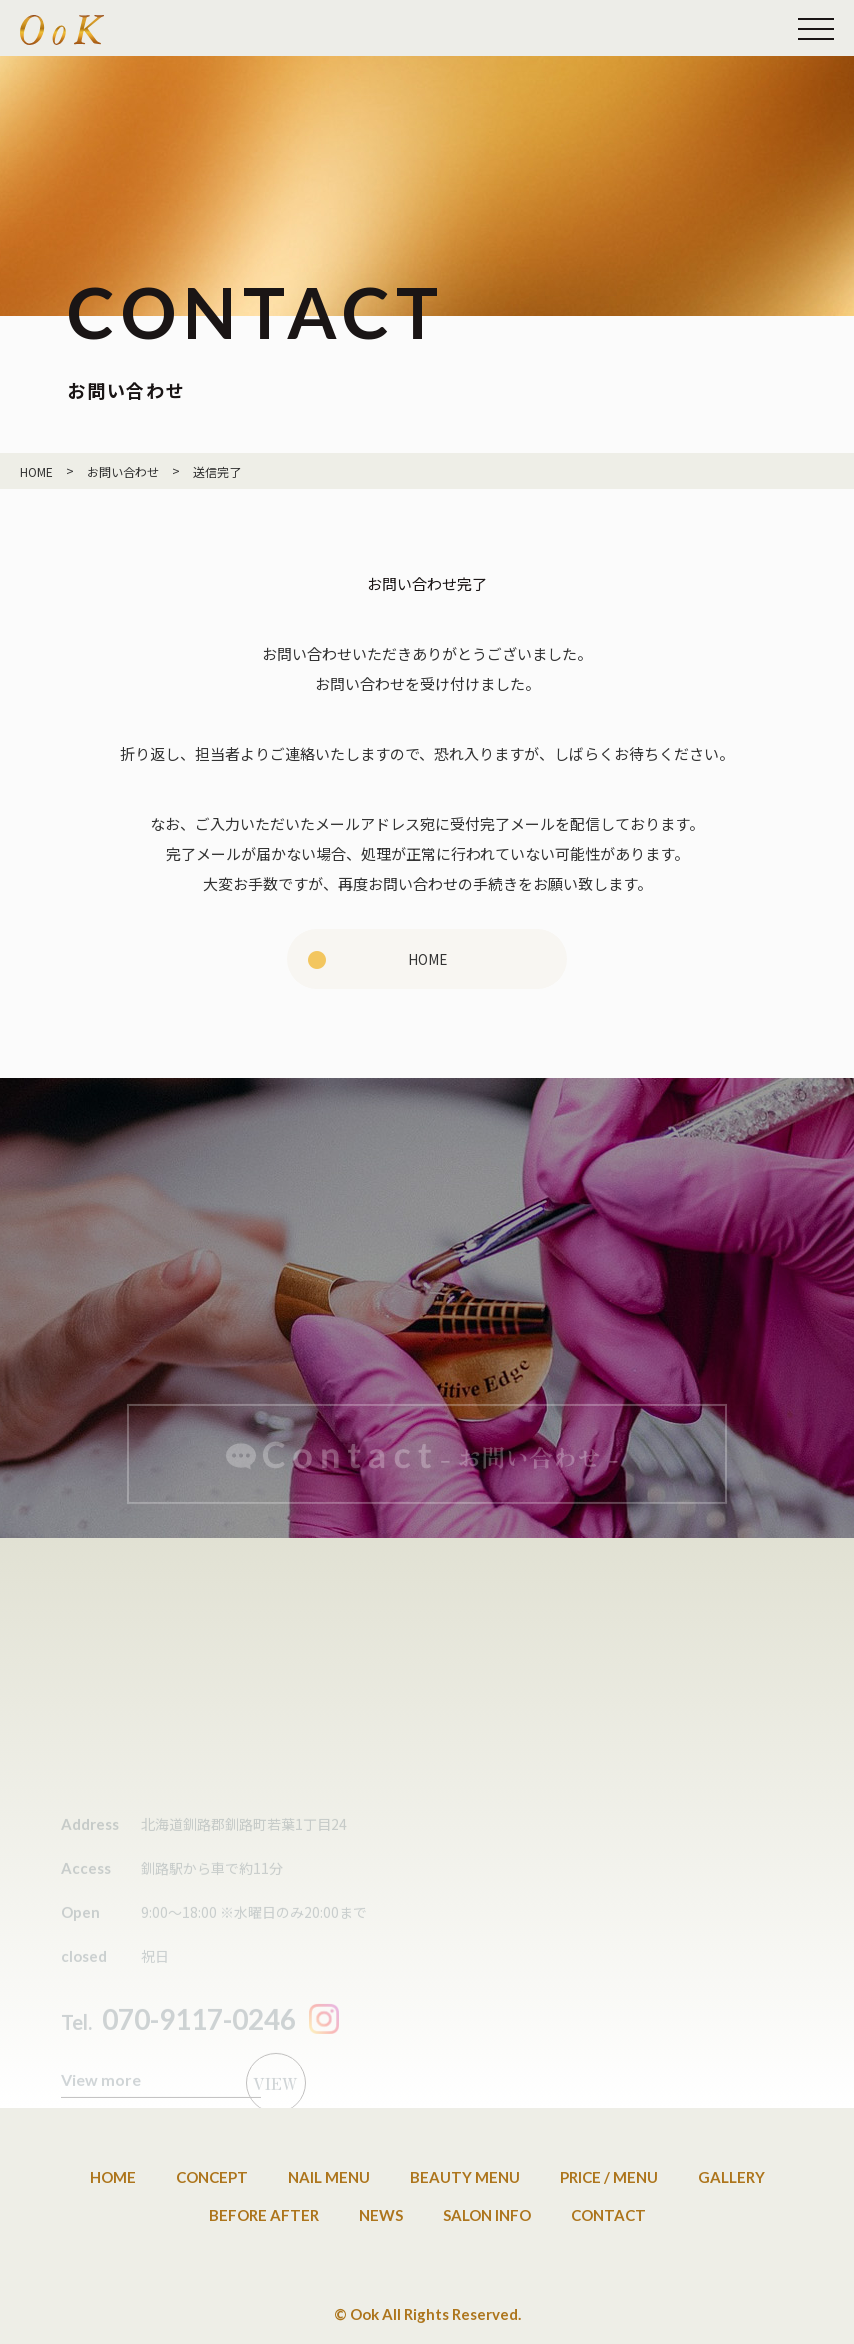 The image size is (854, 2344). Describe the element at coordinates (609, 2177) in the screenshot. I see `Price / Menu` at that location.